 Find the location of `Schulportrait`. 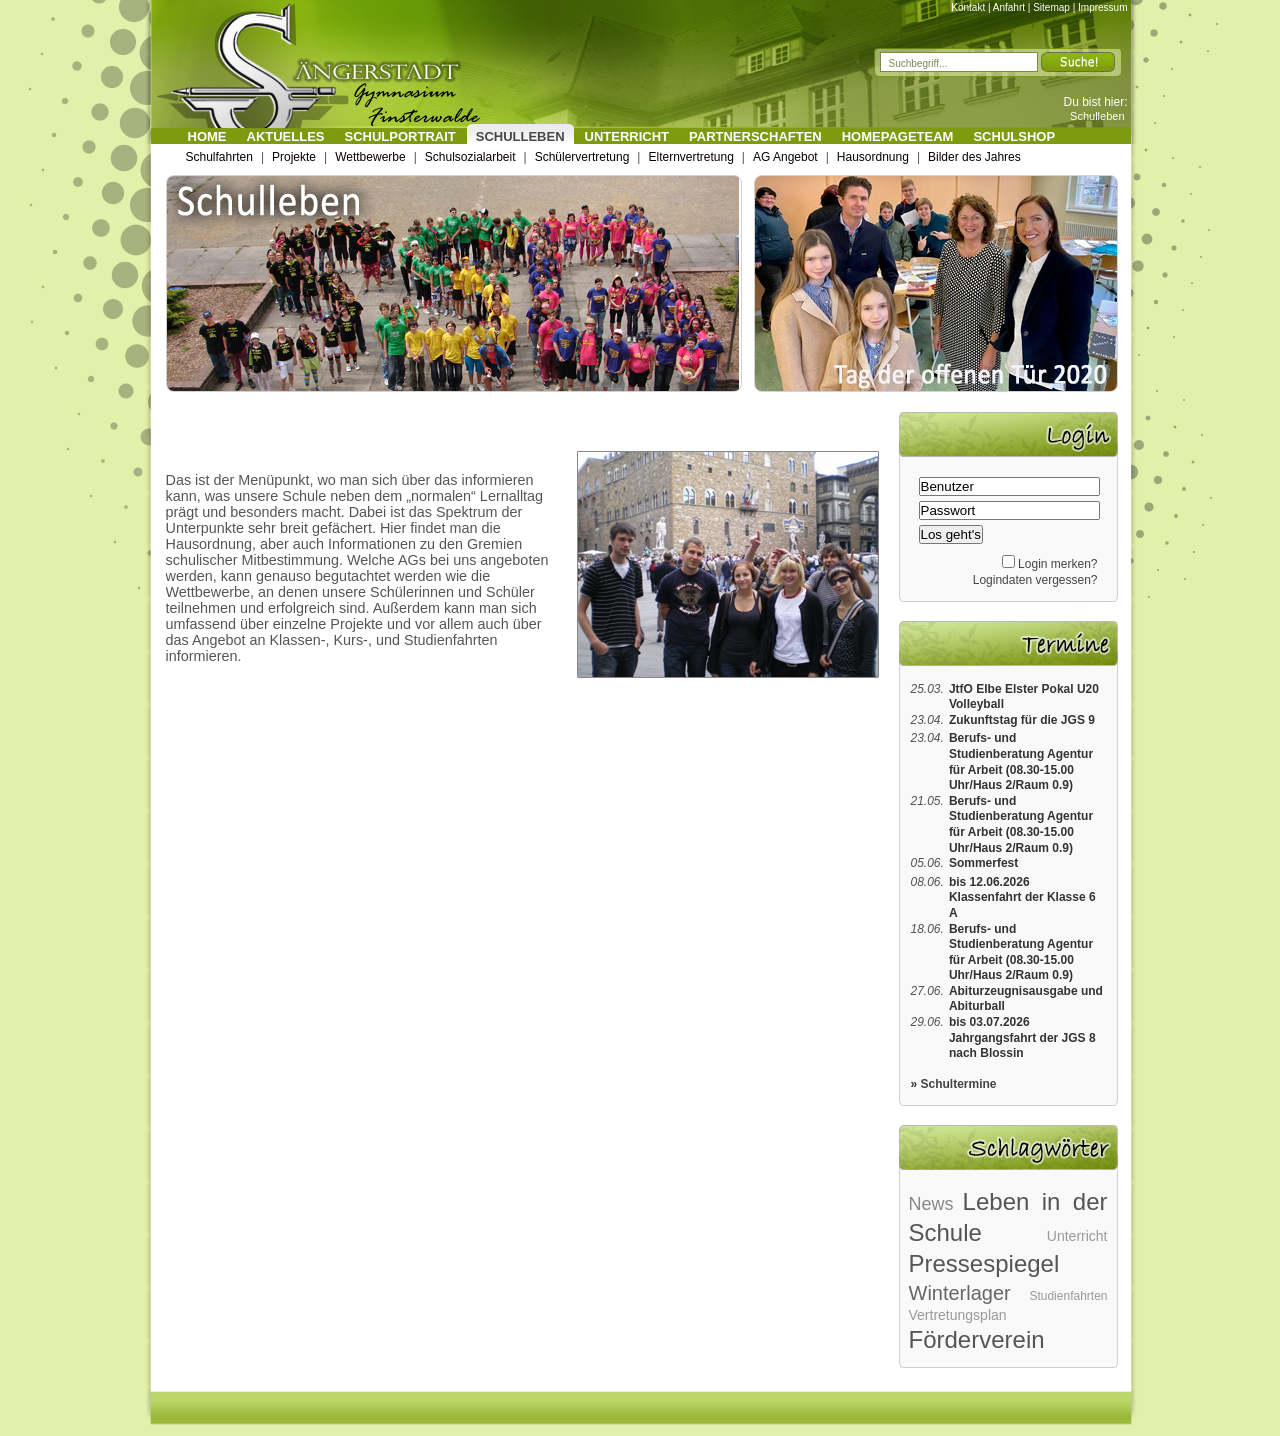

Schulportrait is located at coordinates (400, 136).